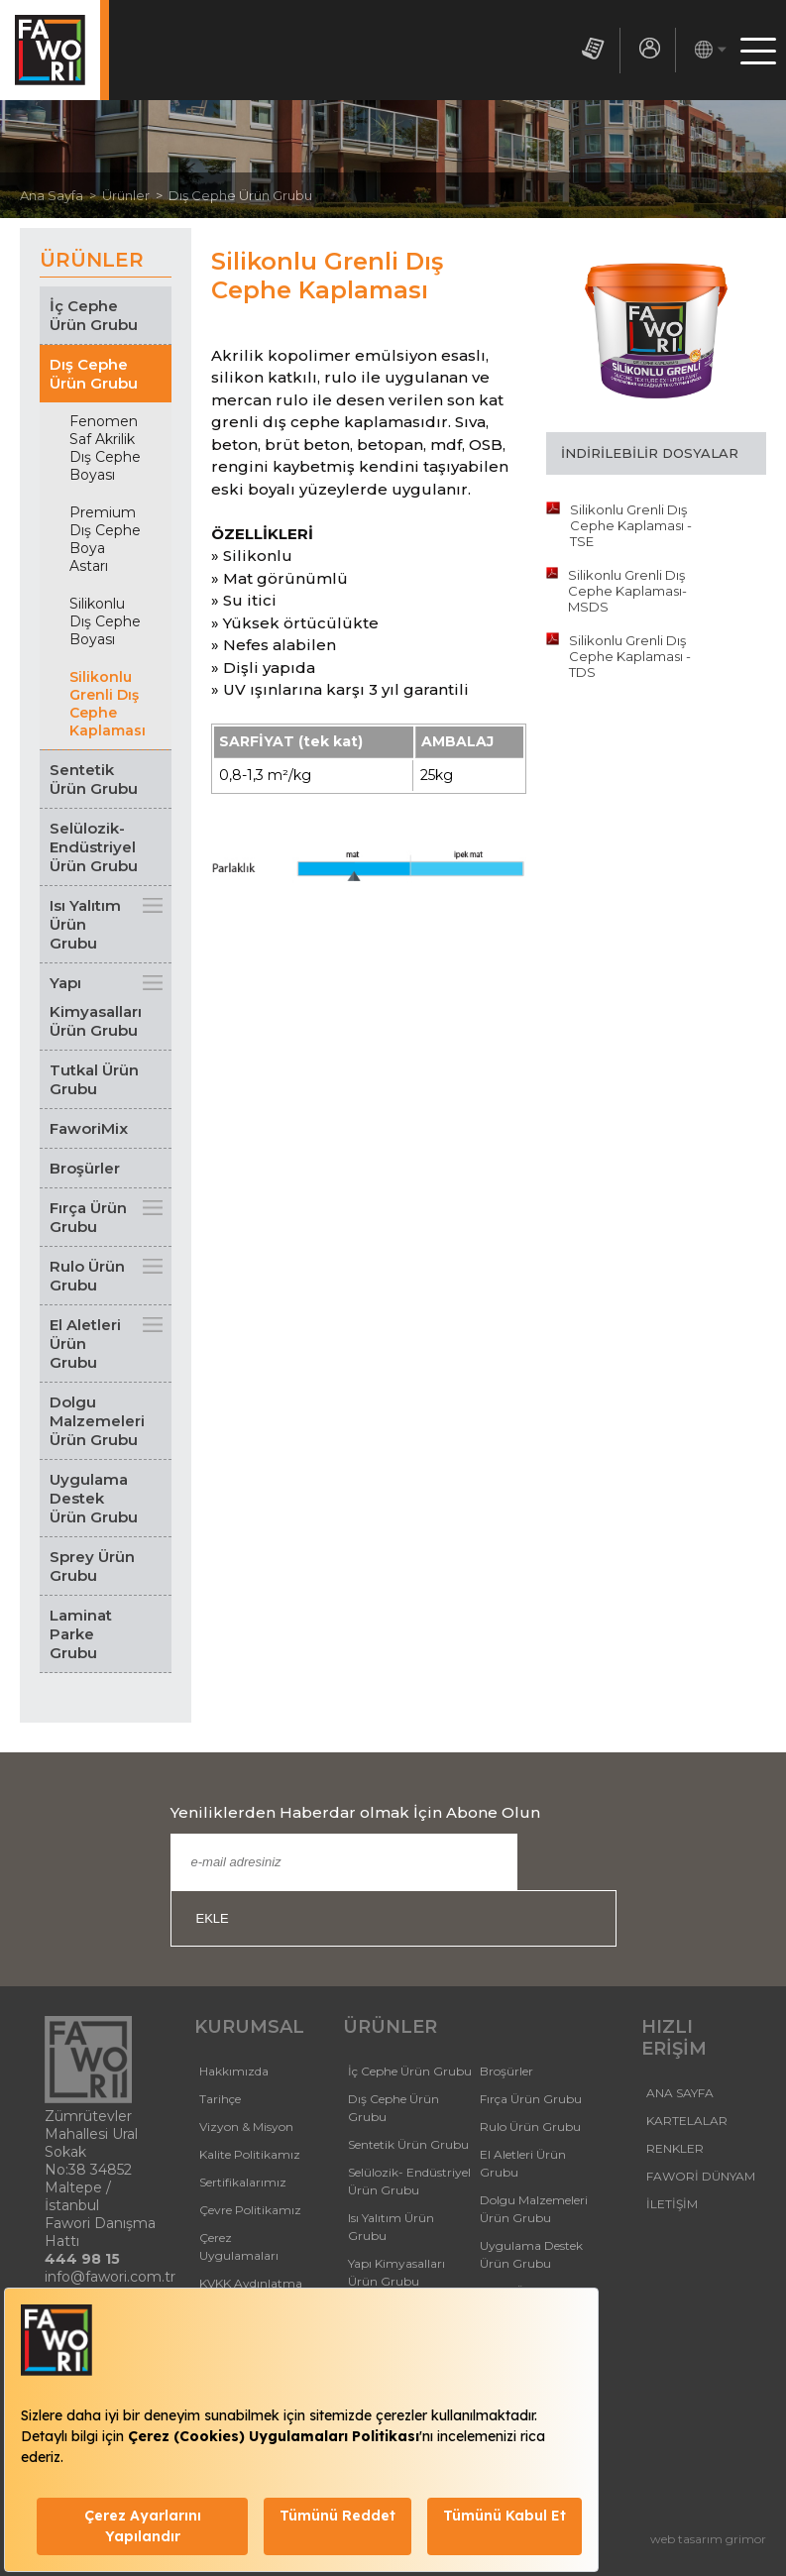  I want to click on Yapı Kimyasalları Ürün Grubu, so click(96, 1006).